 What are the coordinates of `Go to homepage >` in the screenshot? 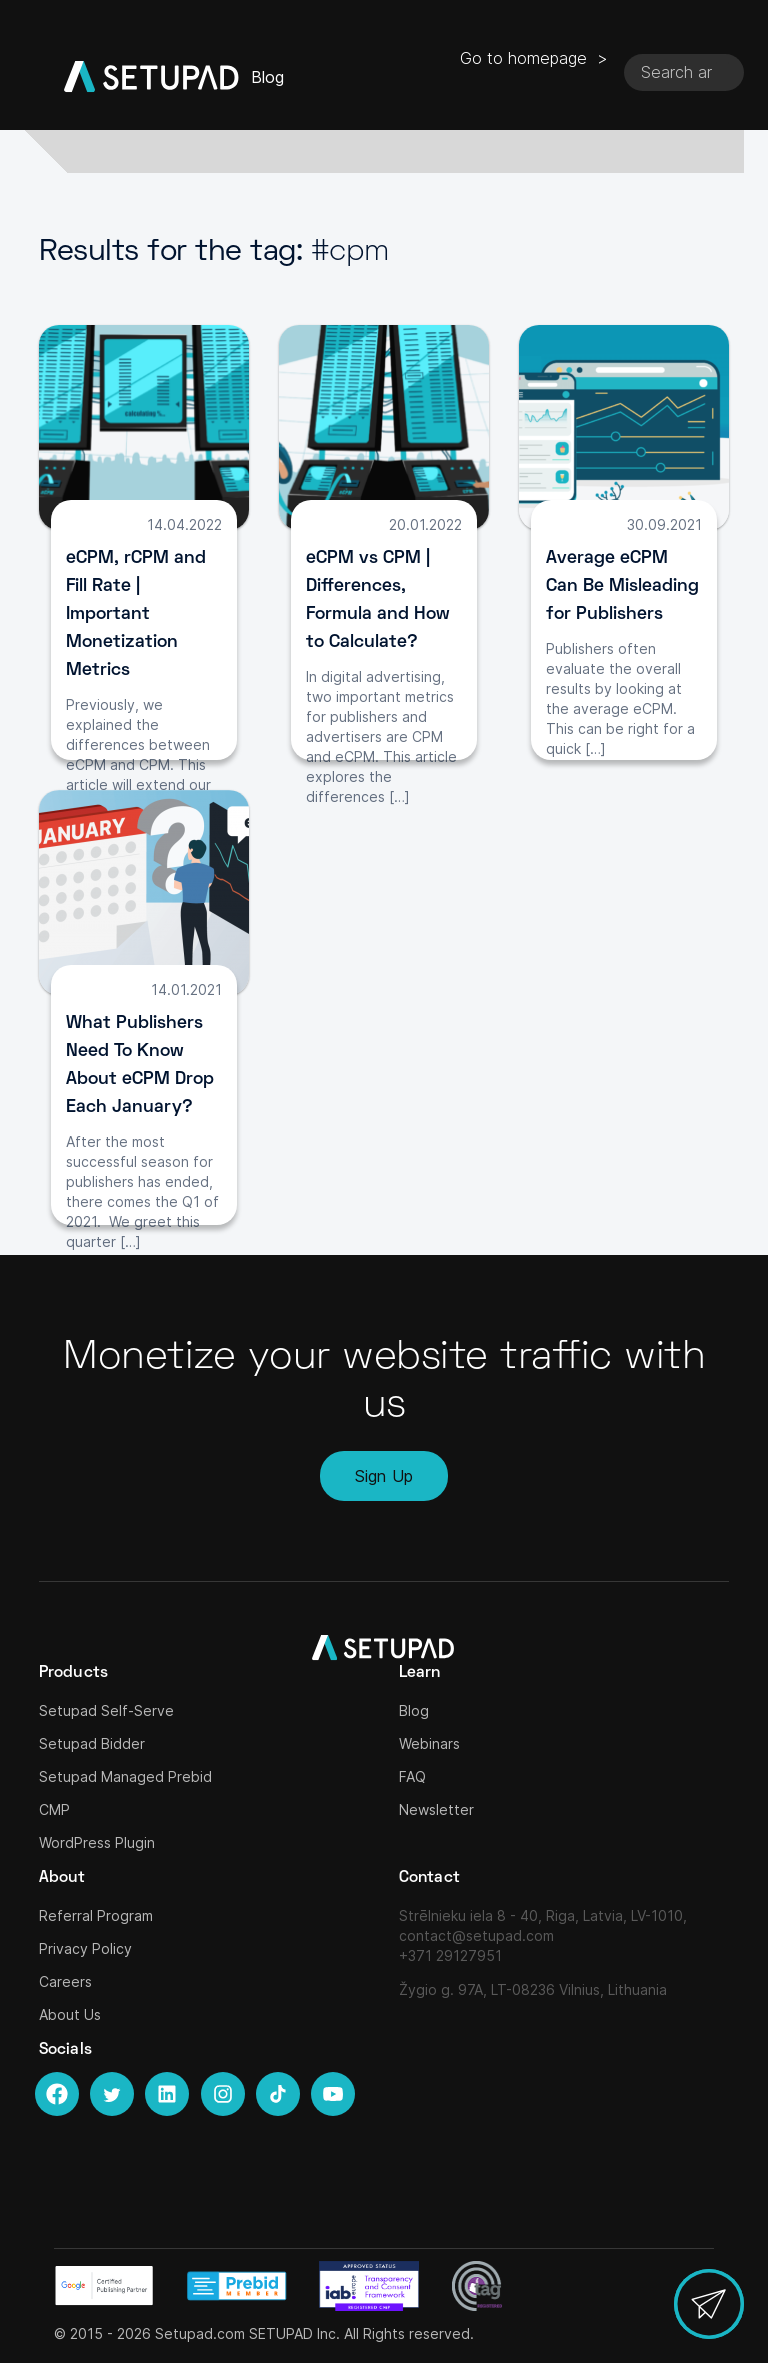 It's located at (534, 58).